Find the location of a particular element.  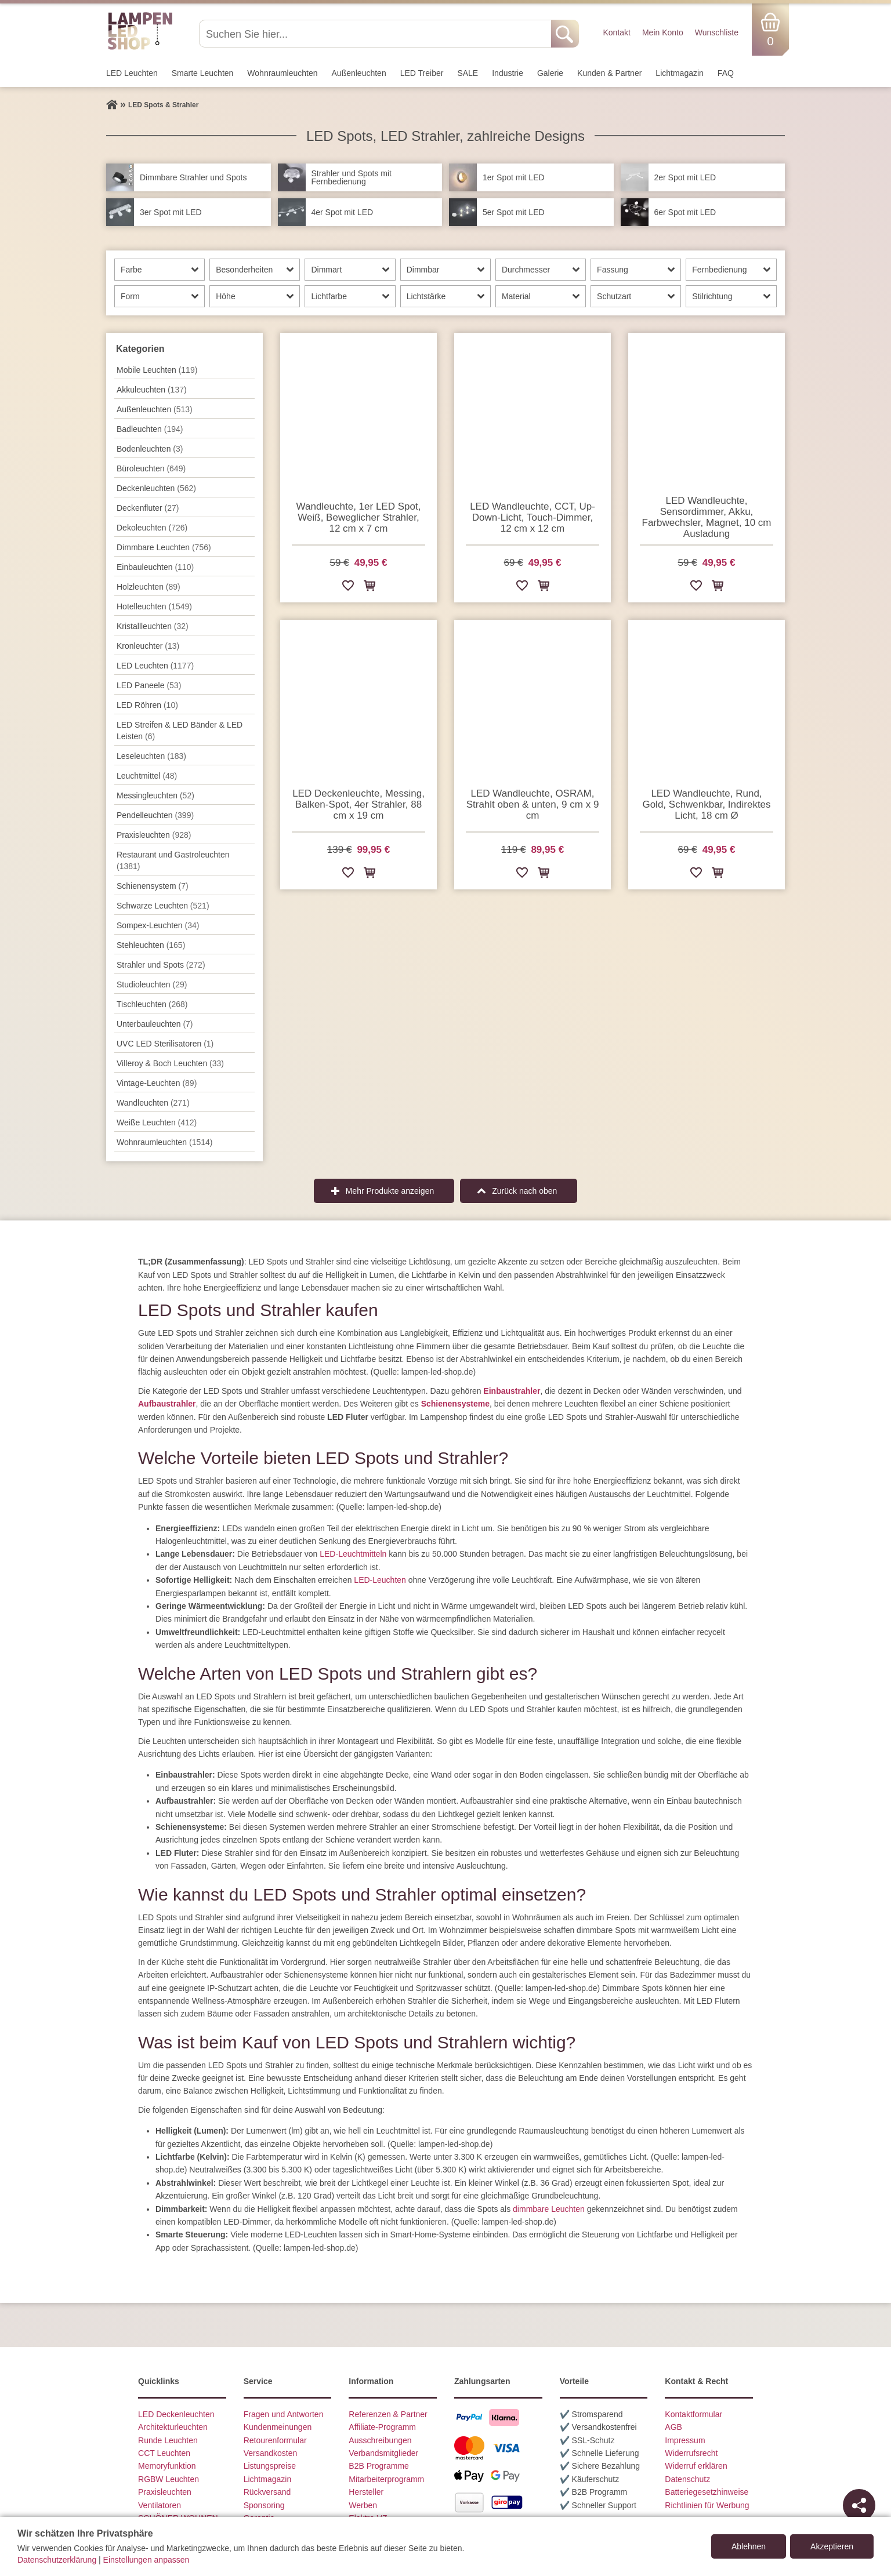

Holzleuchten is located at coordinates (148, 586).